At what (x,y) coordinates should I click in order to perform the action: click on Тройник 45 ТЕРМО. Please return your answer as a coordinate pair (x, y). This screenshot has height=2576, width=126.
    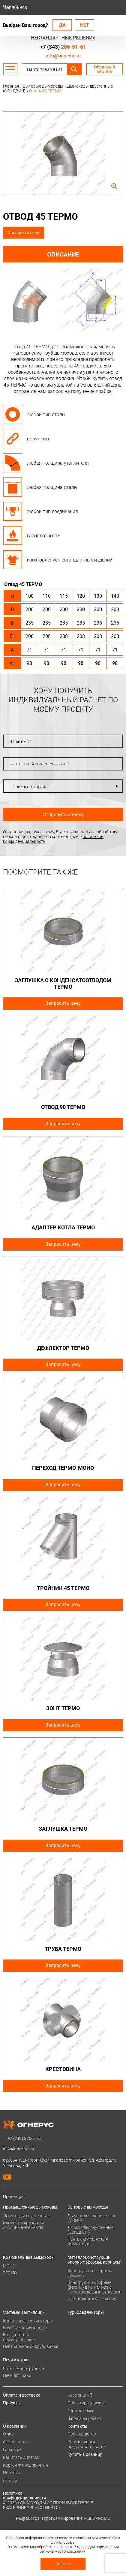
    Looking at the image, I should click on (63, 1588).